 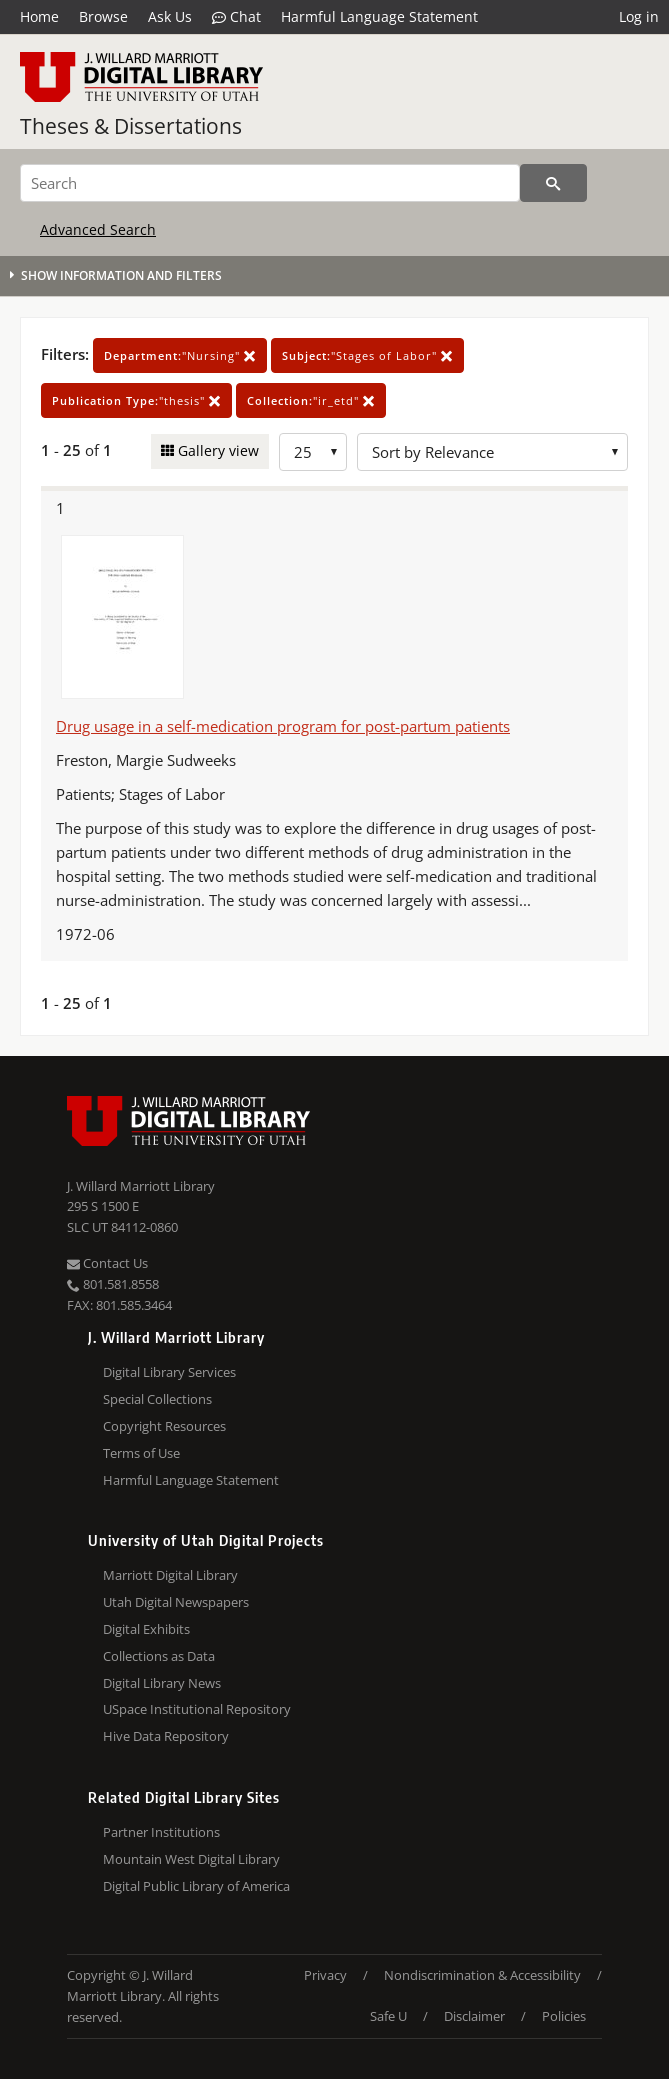 I want to click on Ask Us, so click(x=170, y=16).